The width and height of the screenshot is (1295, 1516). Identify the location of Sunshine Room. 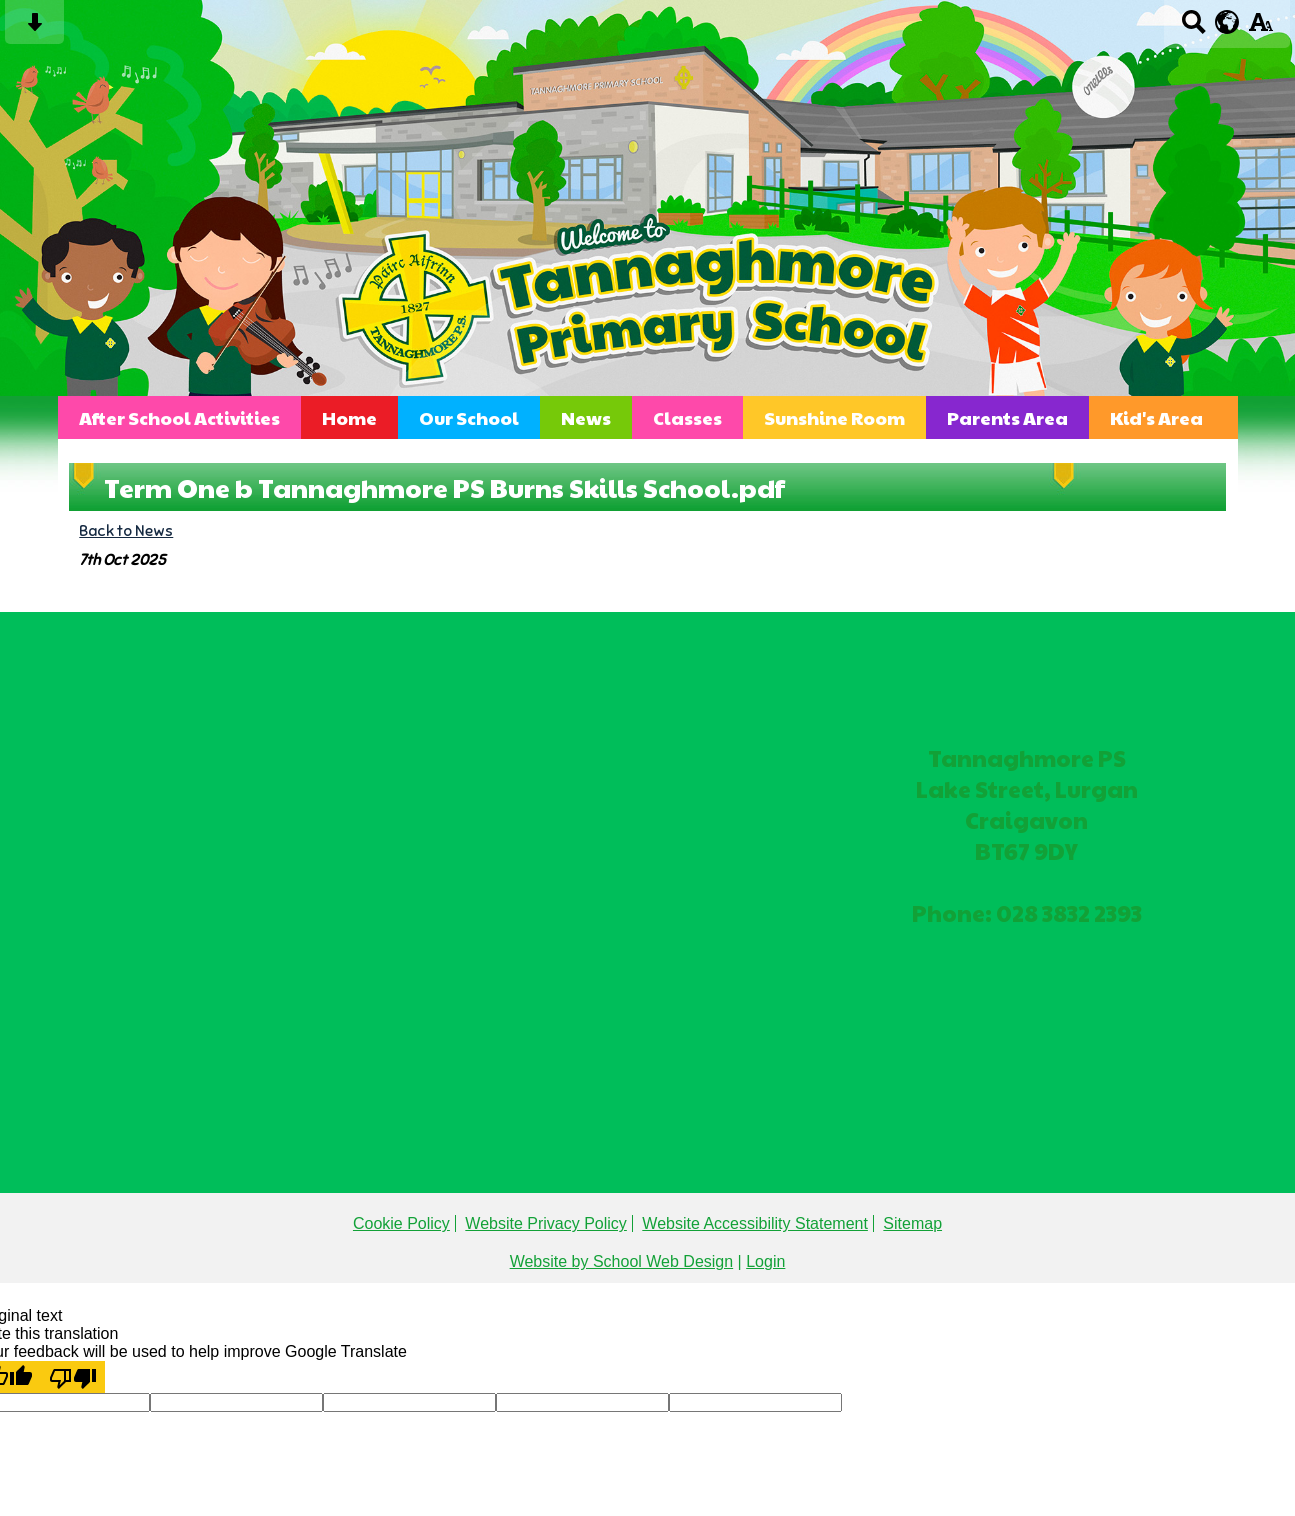
(834, 417).